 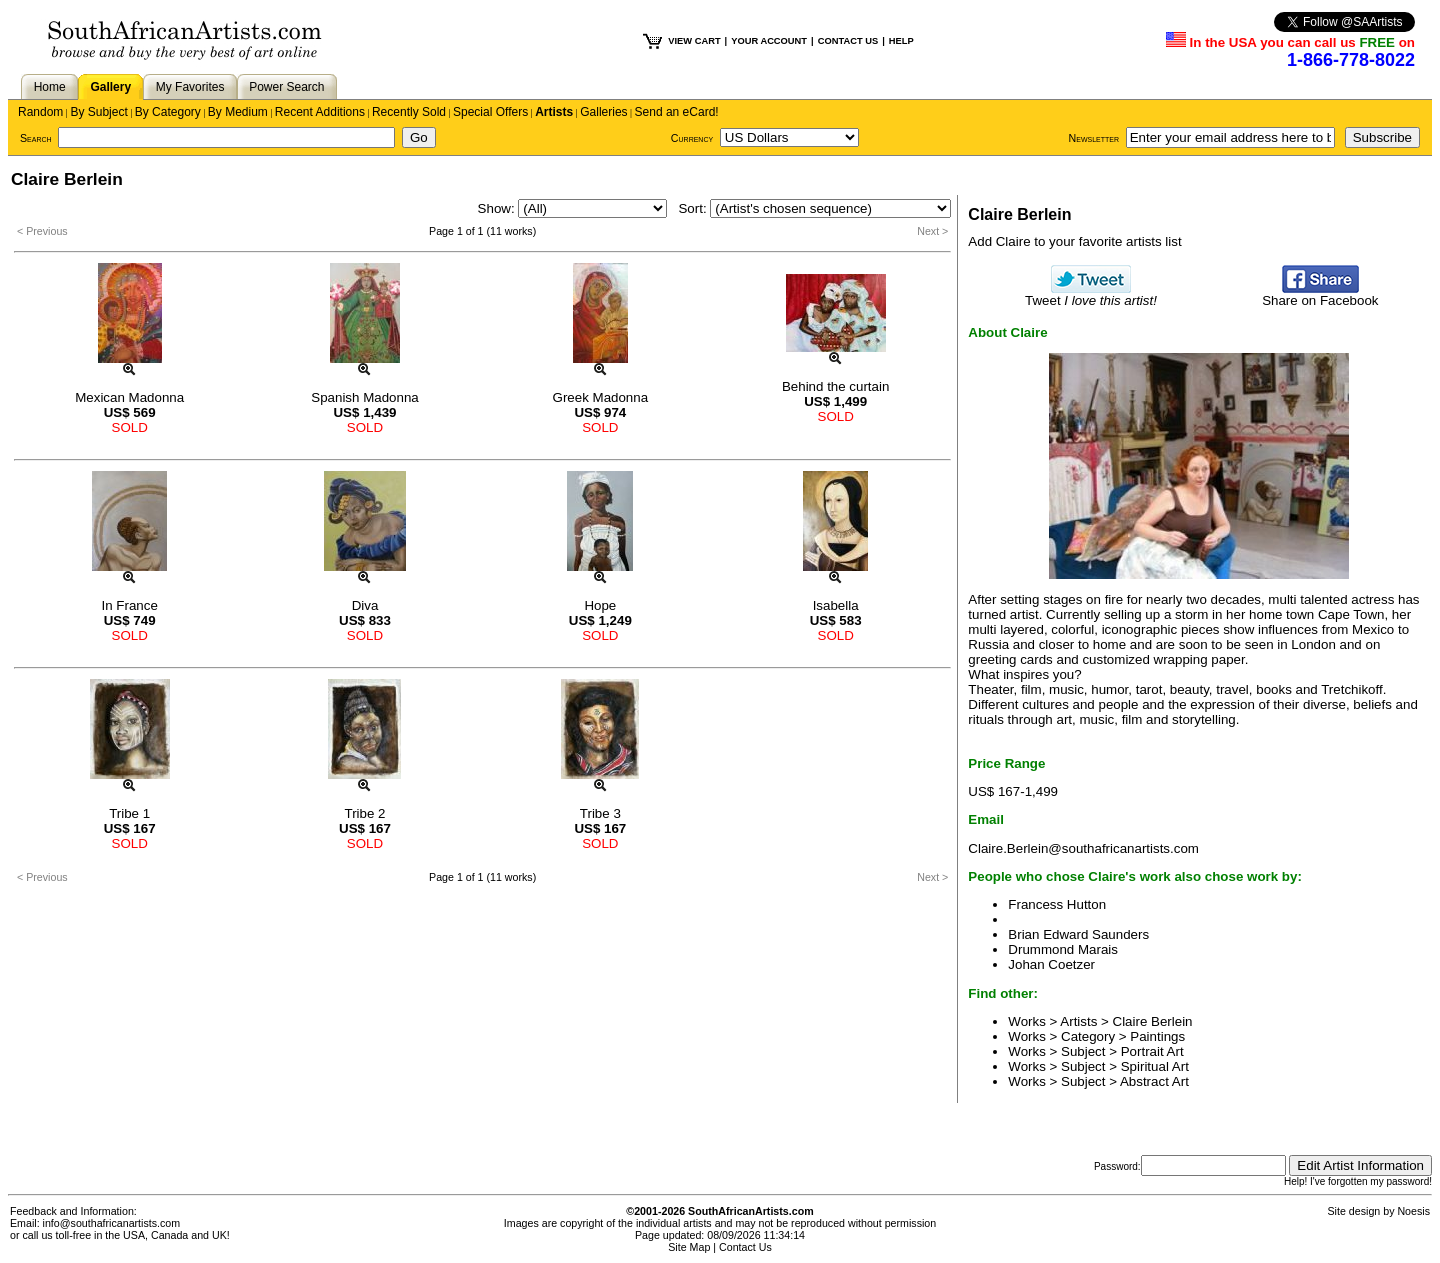 I want to click on Hope, so click(x=600, y=605).